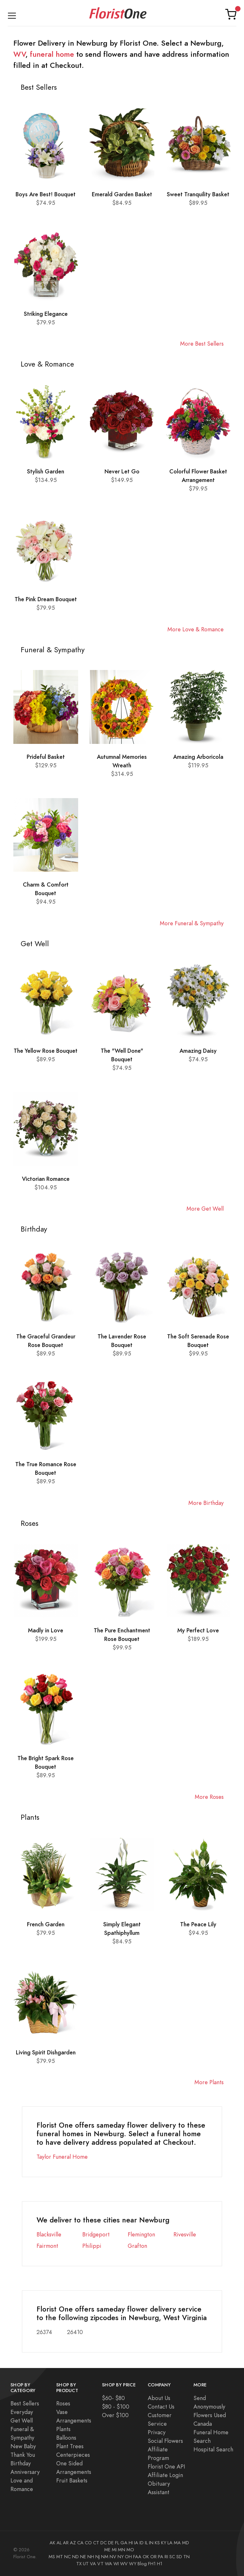  Describe the element at coordinates (198, 757) in the screenshot. I see `Amazing Arboricola` at that location.